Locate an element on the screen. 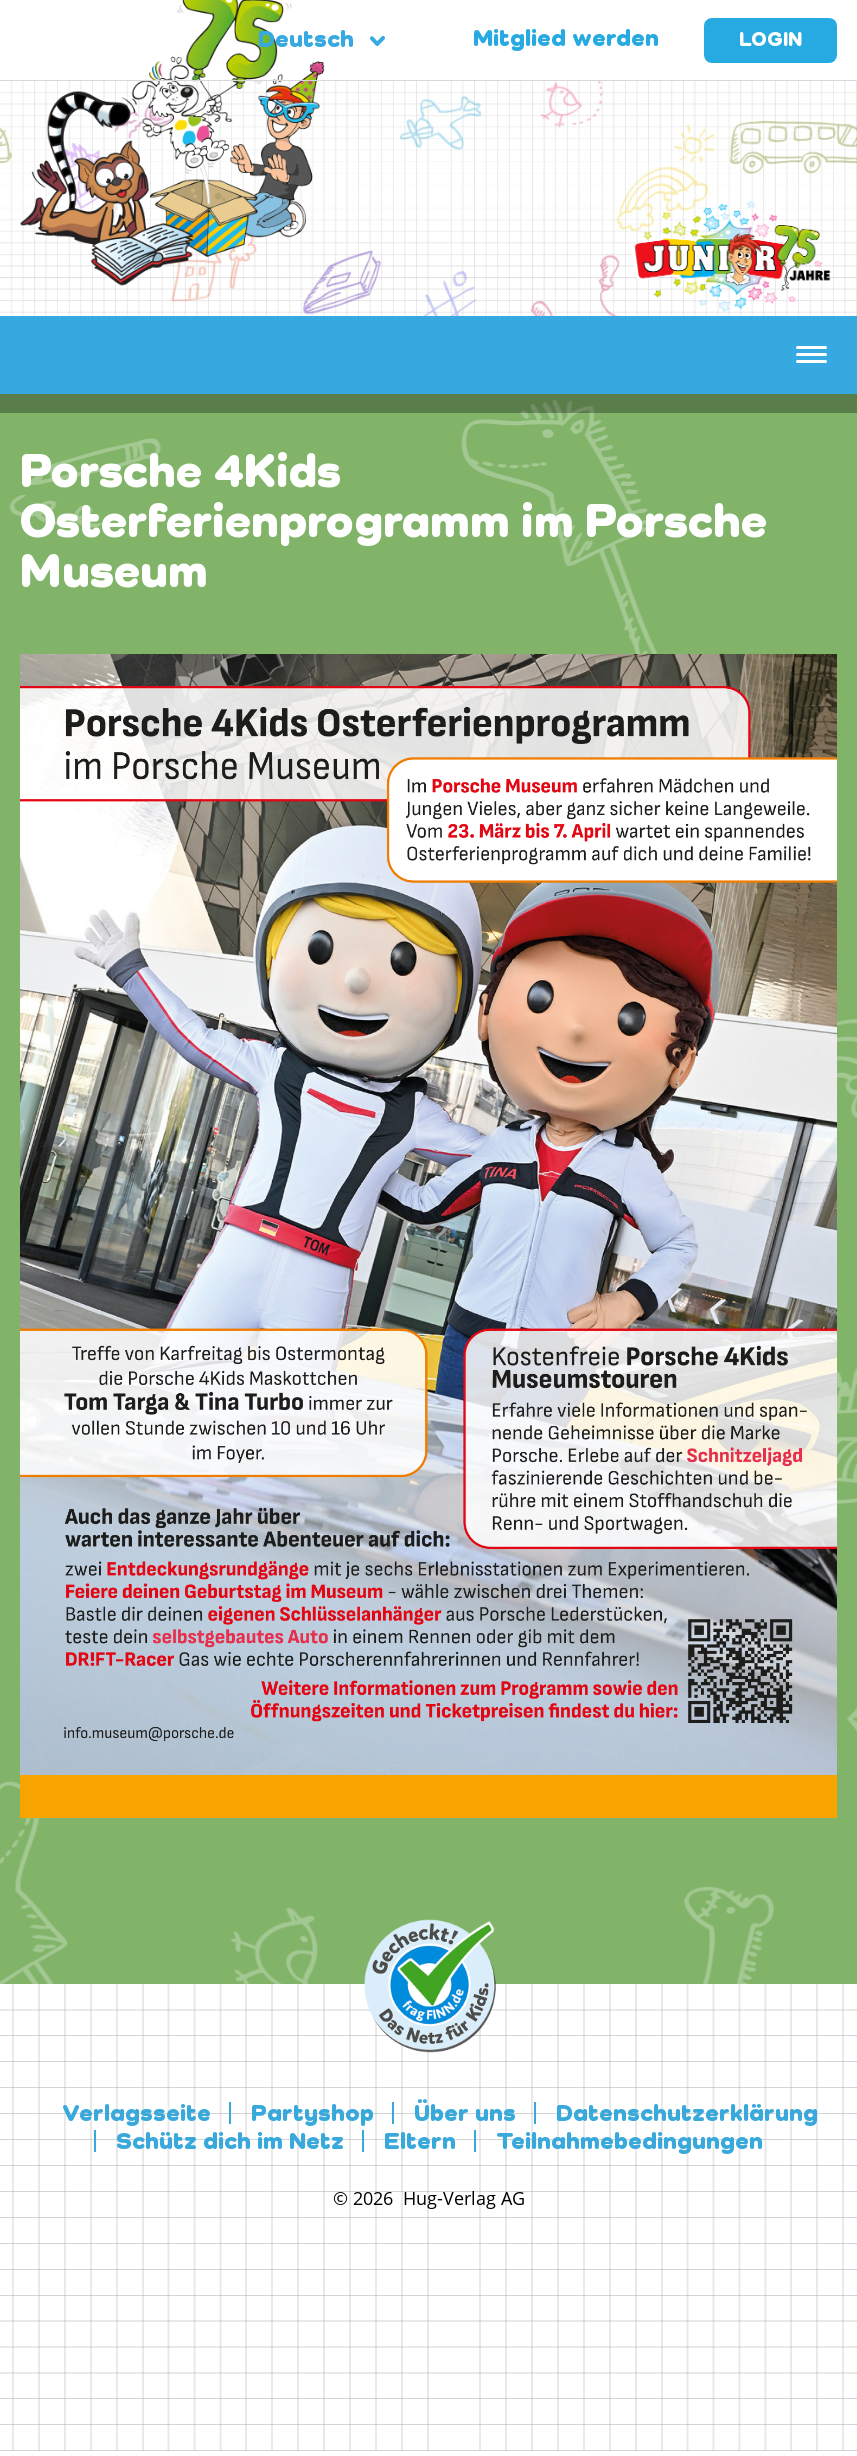  Login is located at coordinates (770, 41).